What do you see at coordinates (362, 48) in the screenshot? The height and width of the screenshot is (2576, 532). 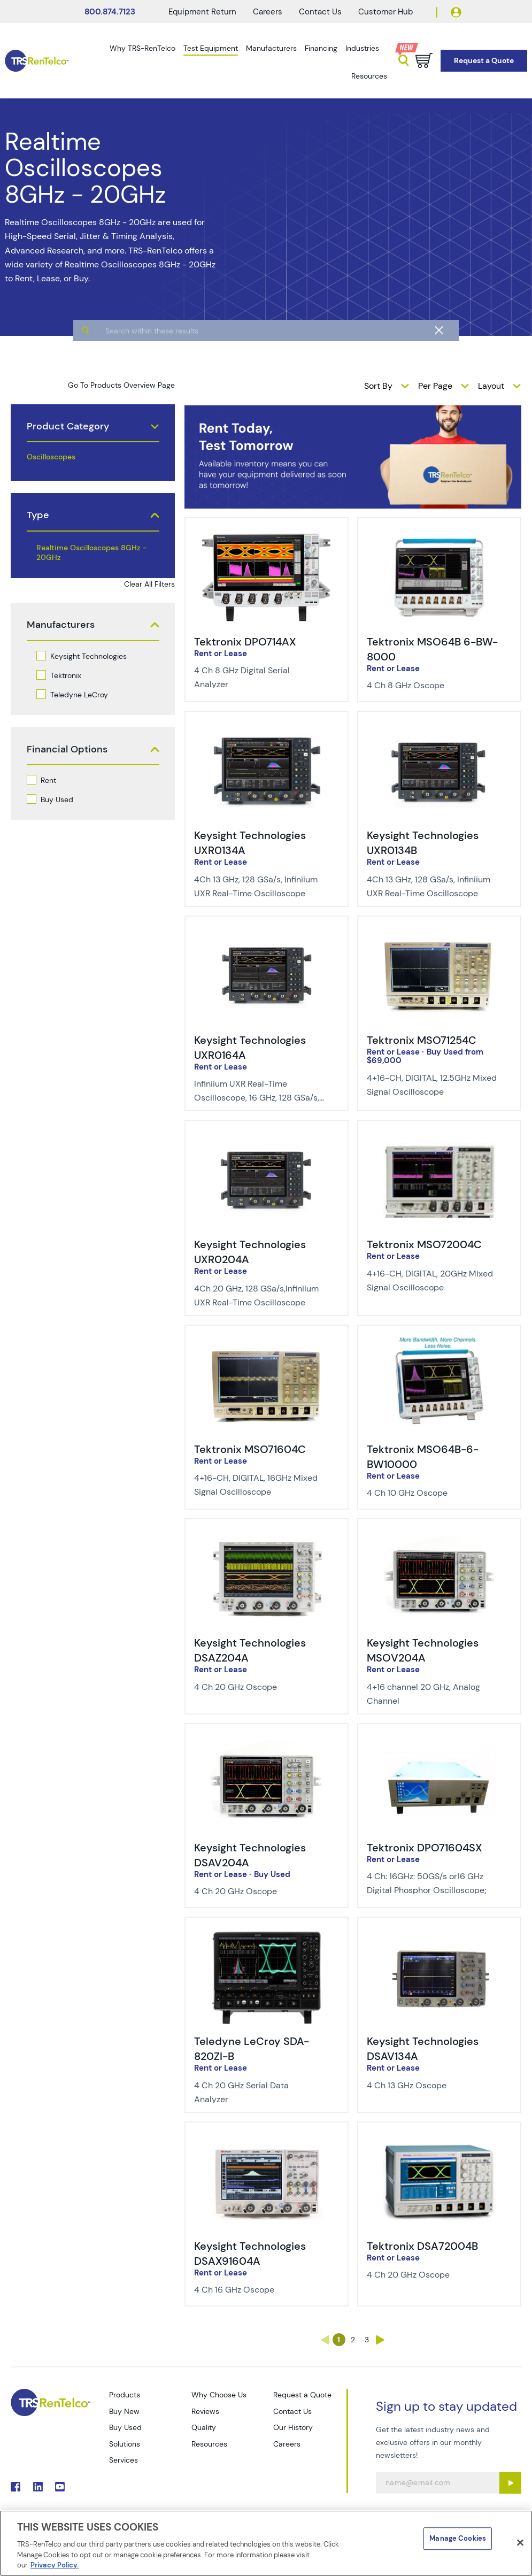 I see `Industries` at bounding box center [362, 48].